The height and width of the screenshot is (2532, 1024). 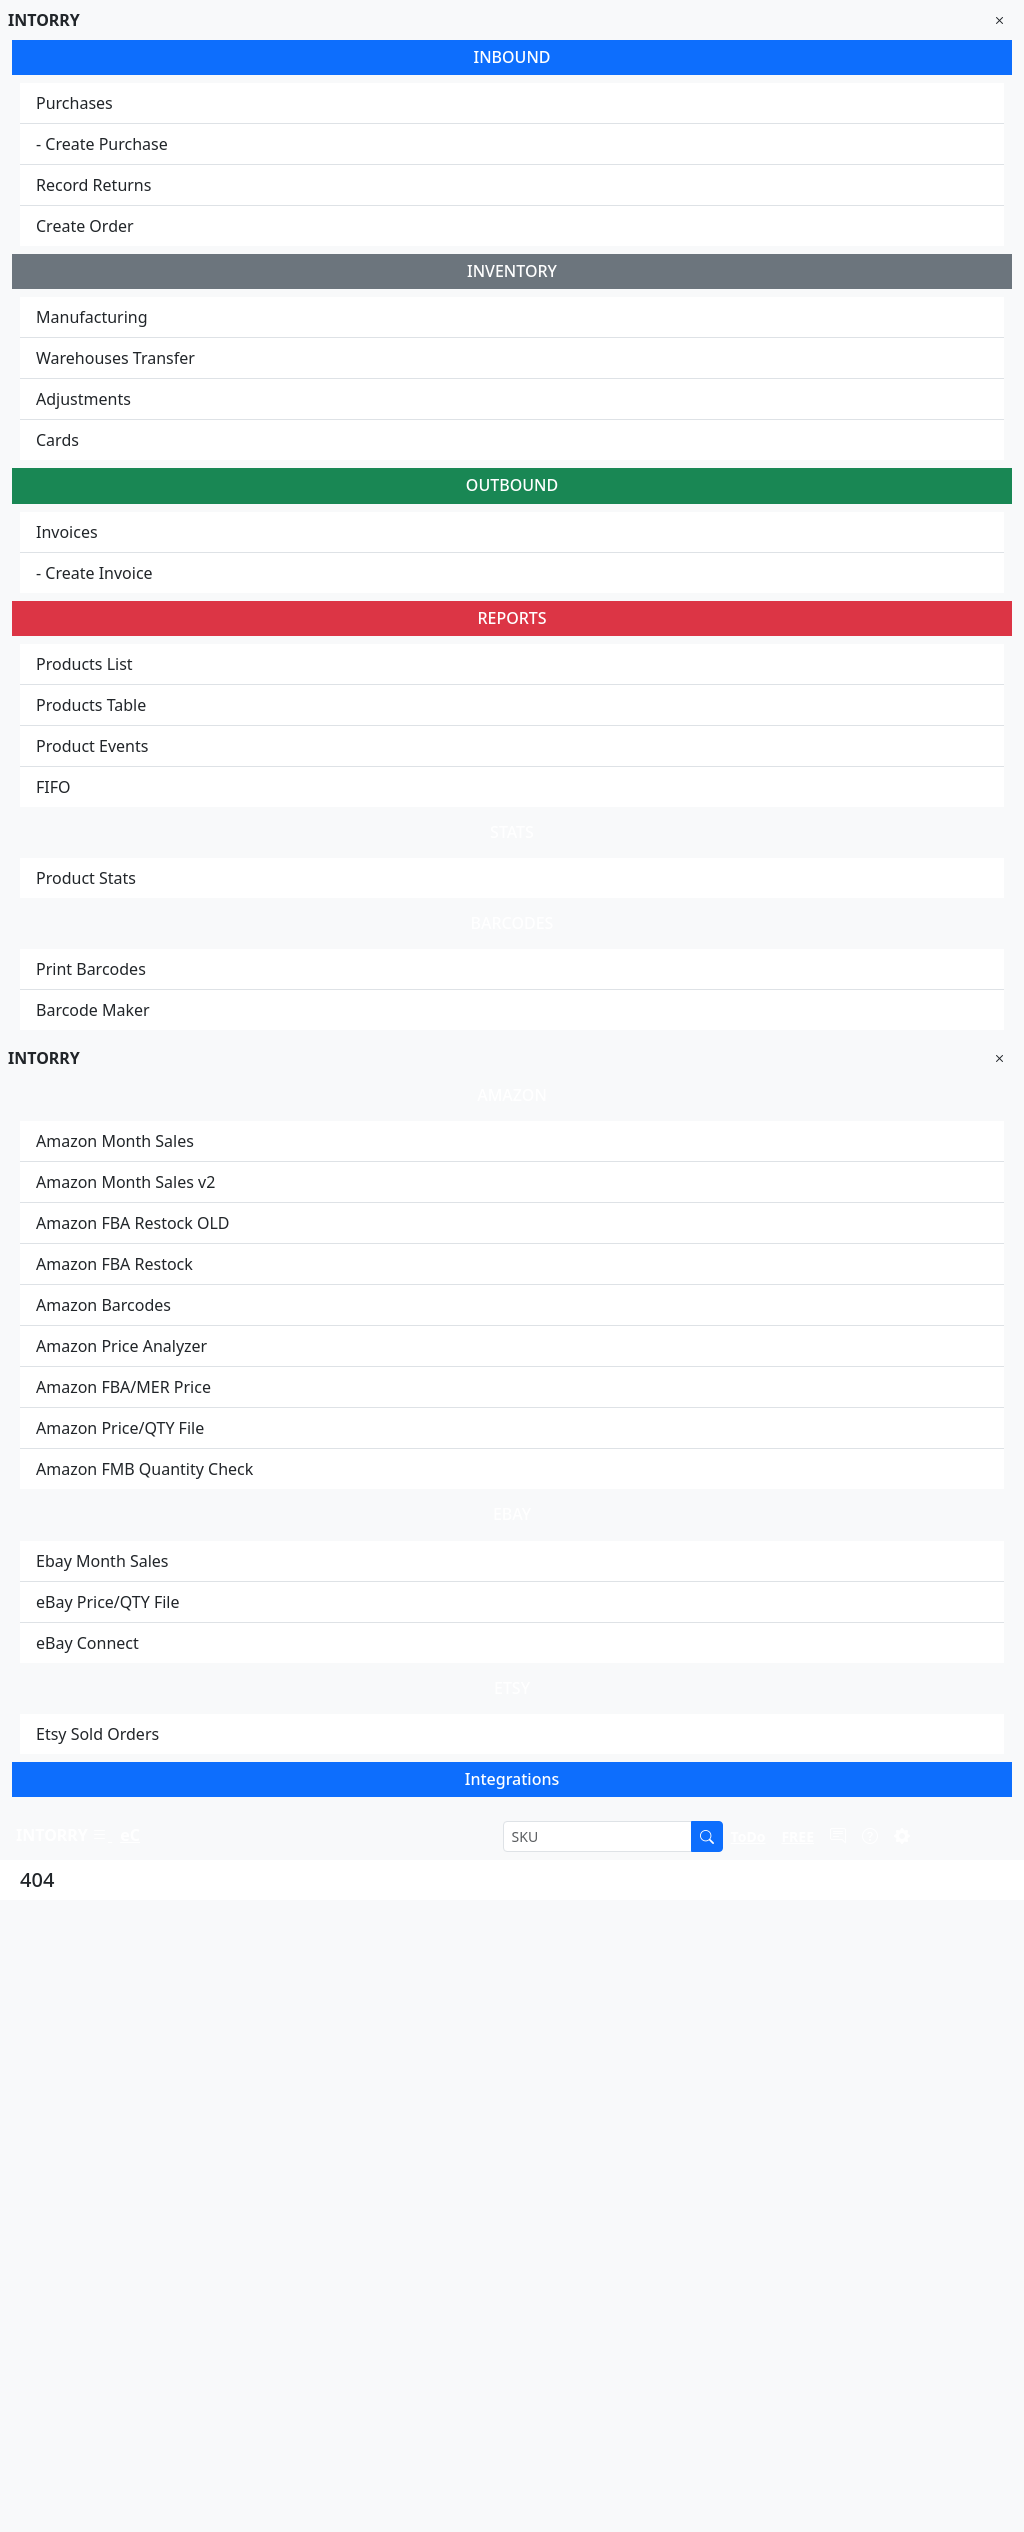 I want to click on Print Barcodes, so click(x=91, y=969).